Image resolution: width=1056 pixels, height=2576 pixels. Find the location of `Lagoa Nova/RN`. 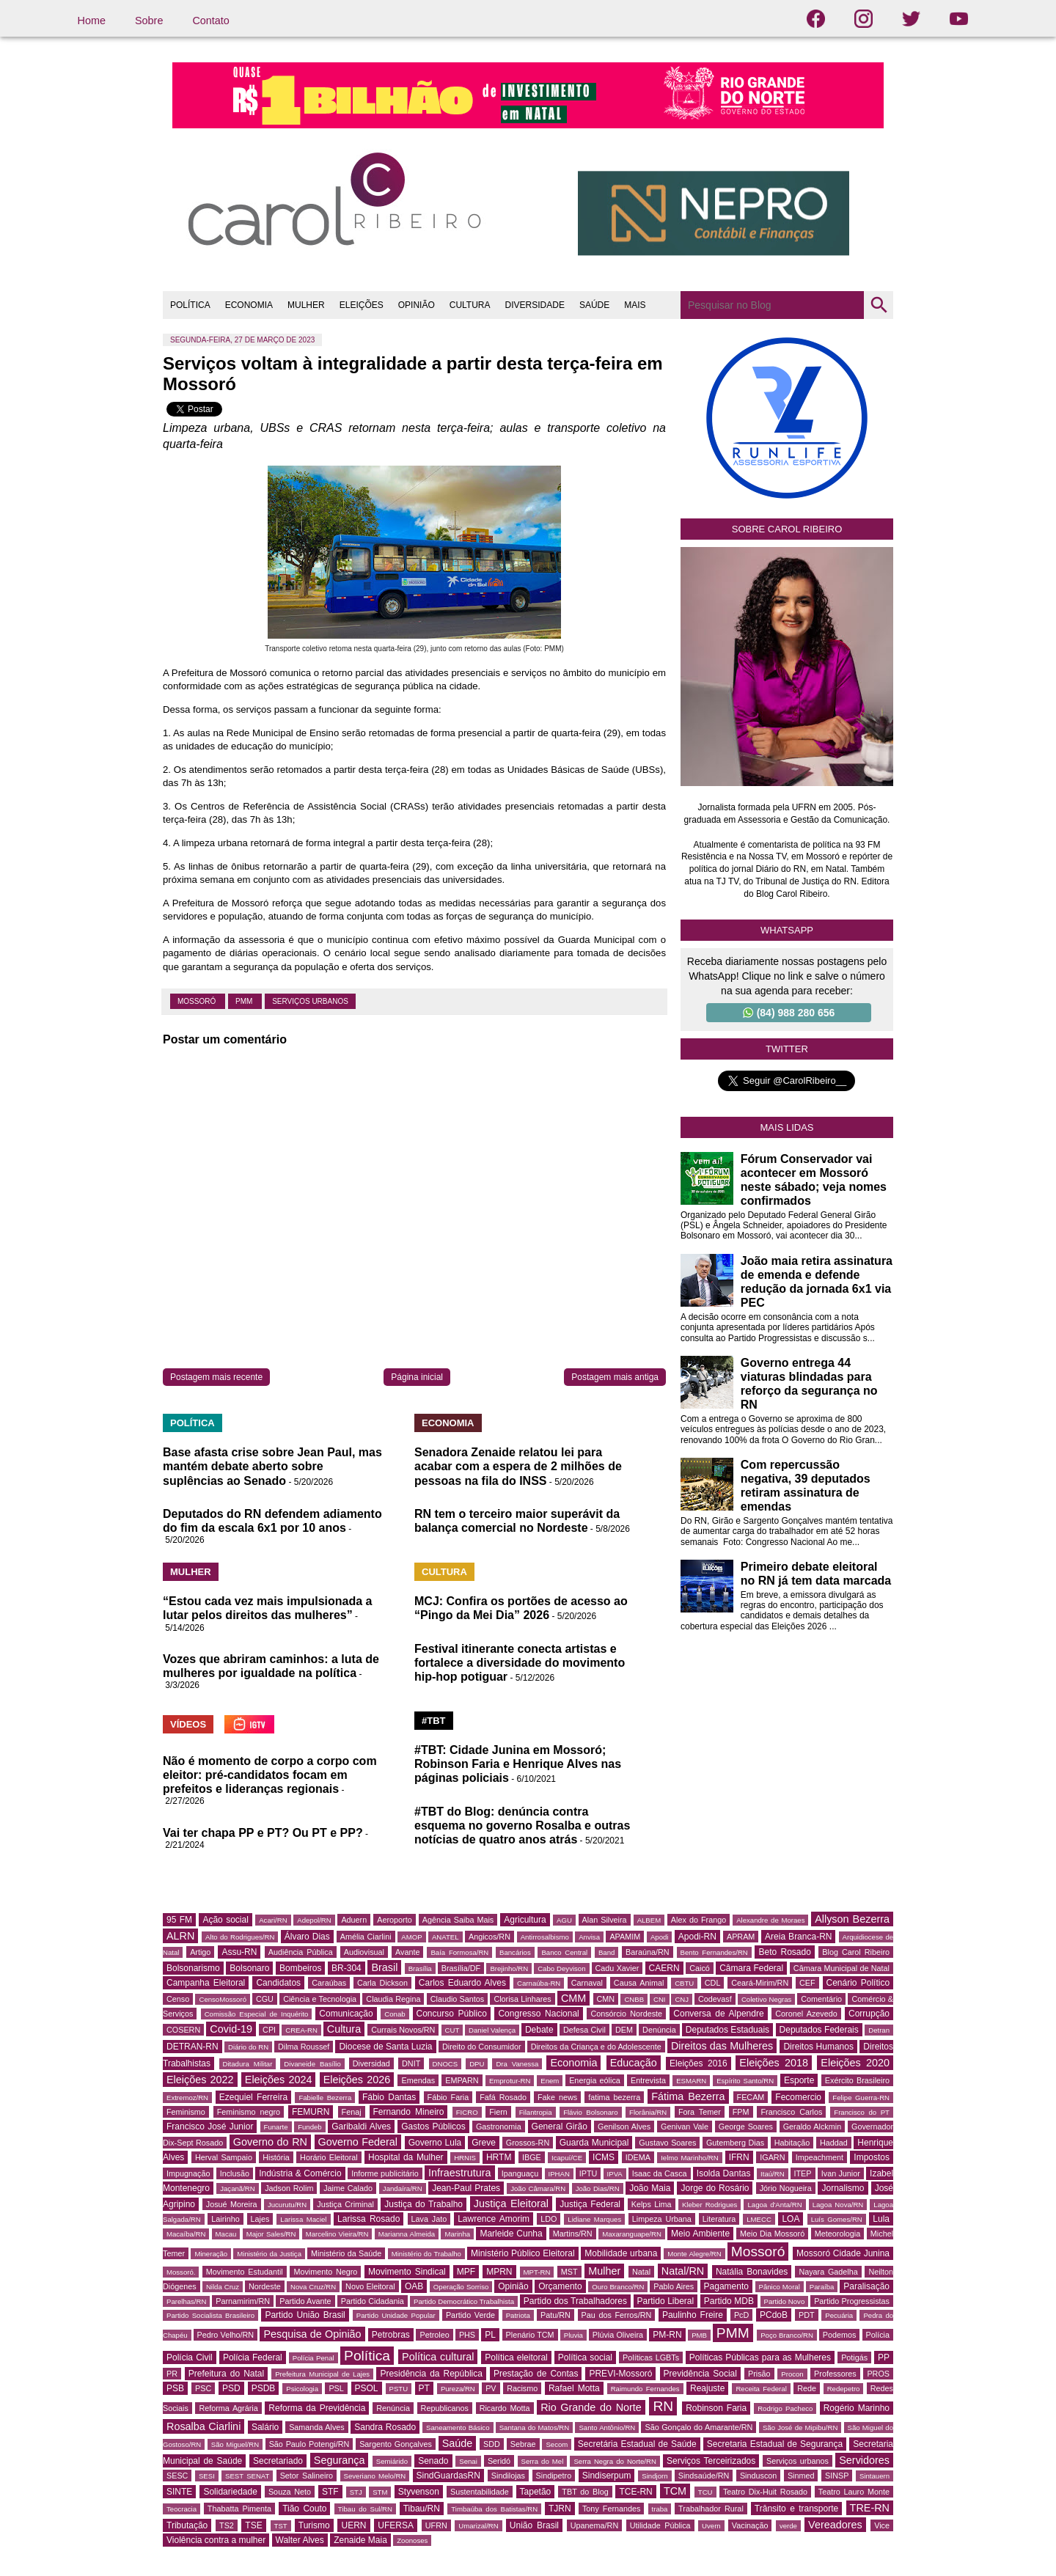

Lagoa Nova/RN is located at coordinates (838, 2205).